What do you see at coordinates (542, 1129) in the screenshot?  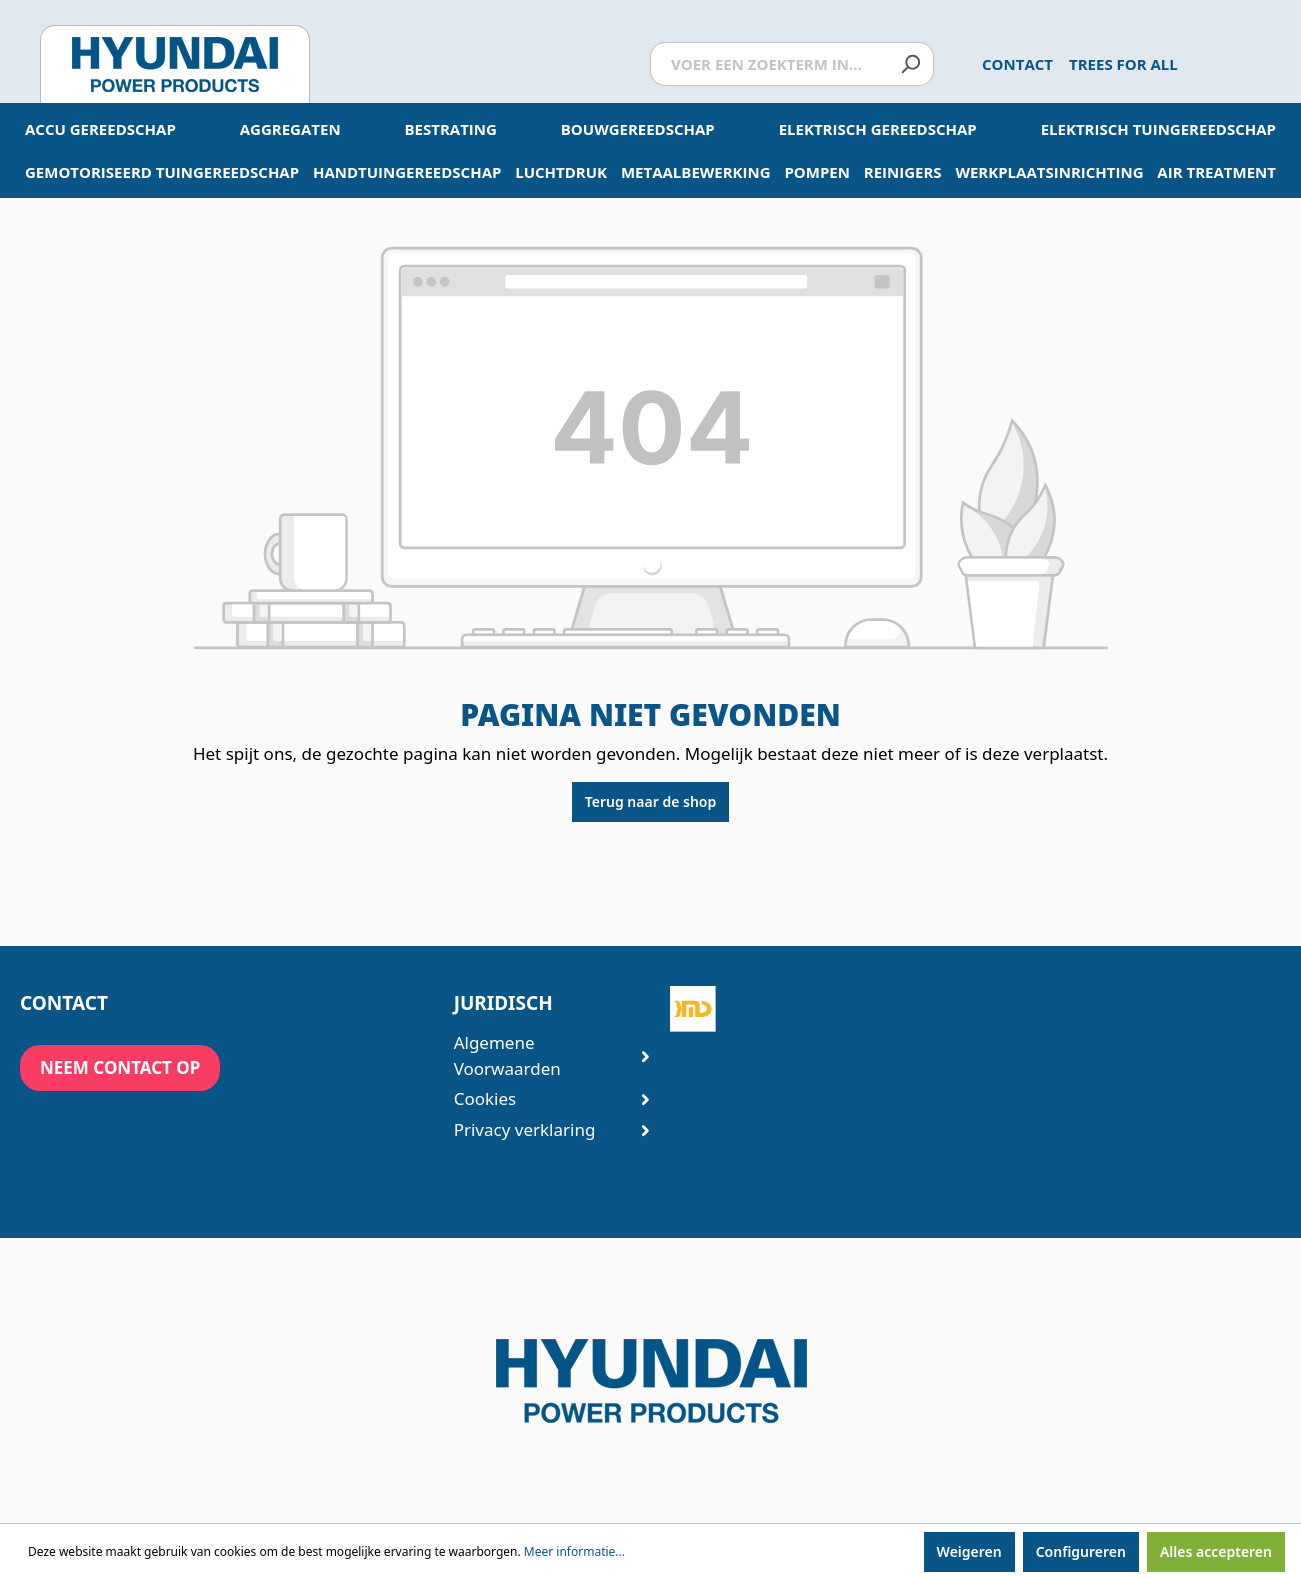 I see `Privacy verklaring` at bounding box center [542, 1129].